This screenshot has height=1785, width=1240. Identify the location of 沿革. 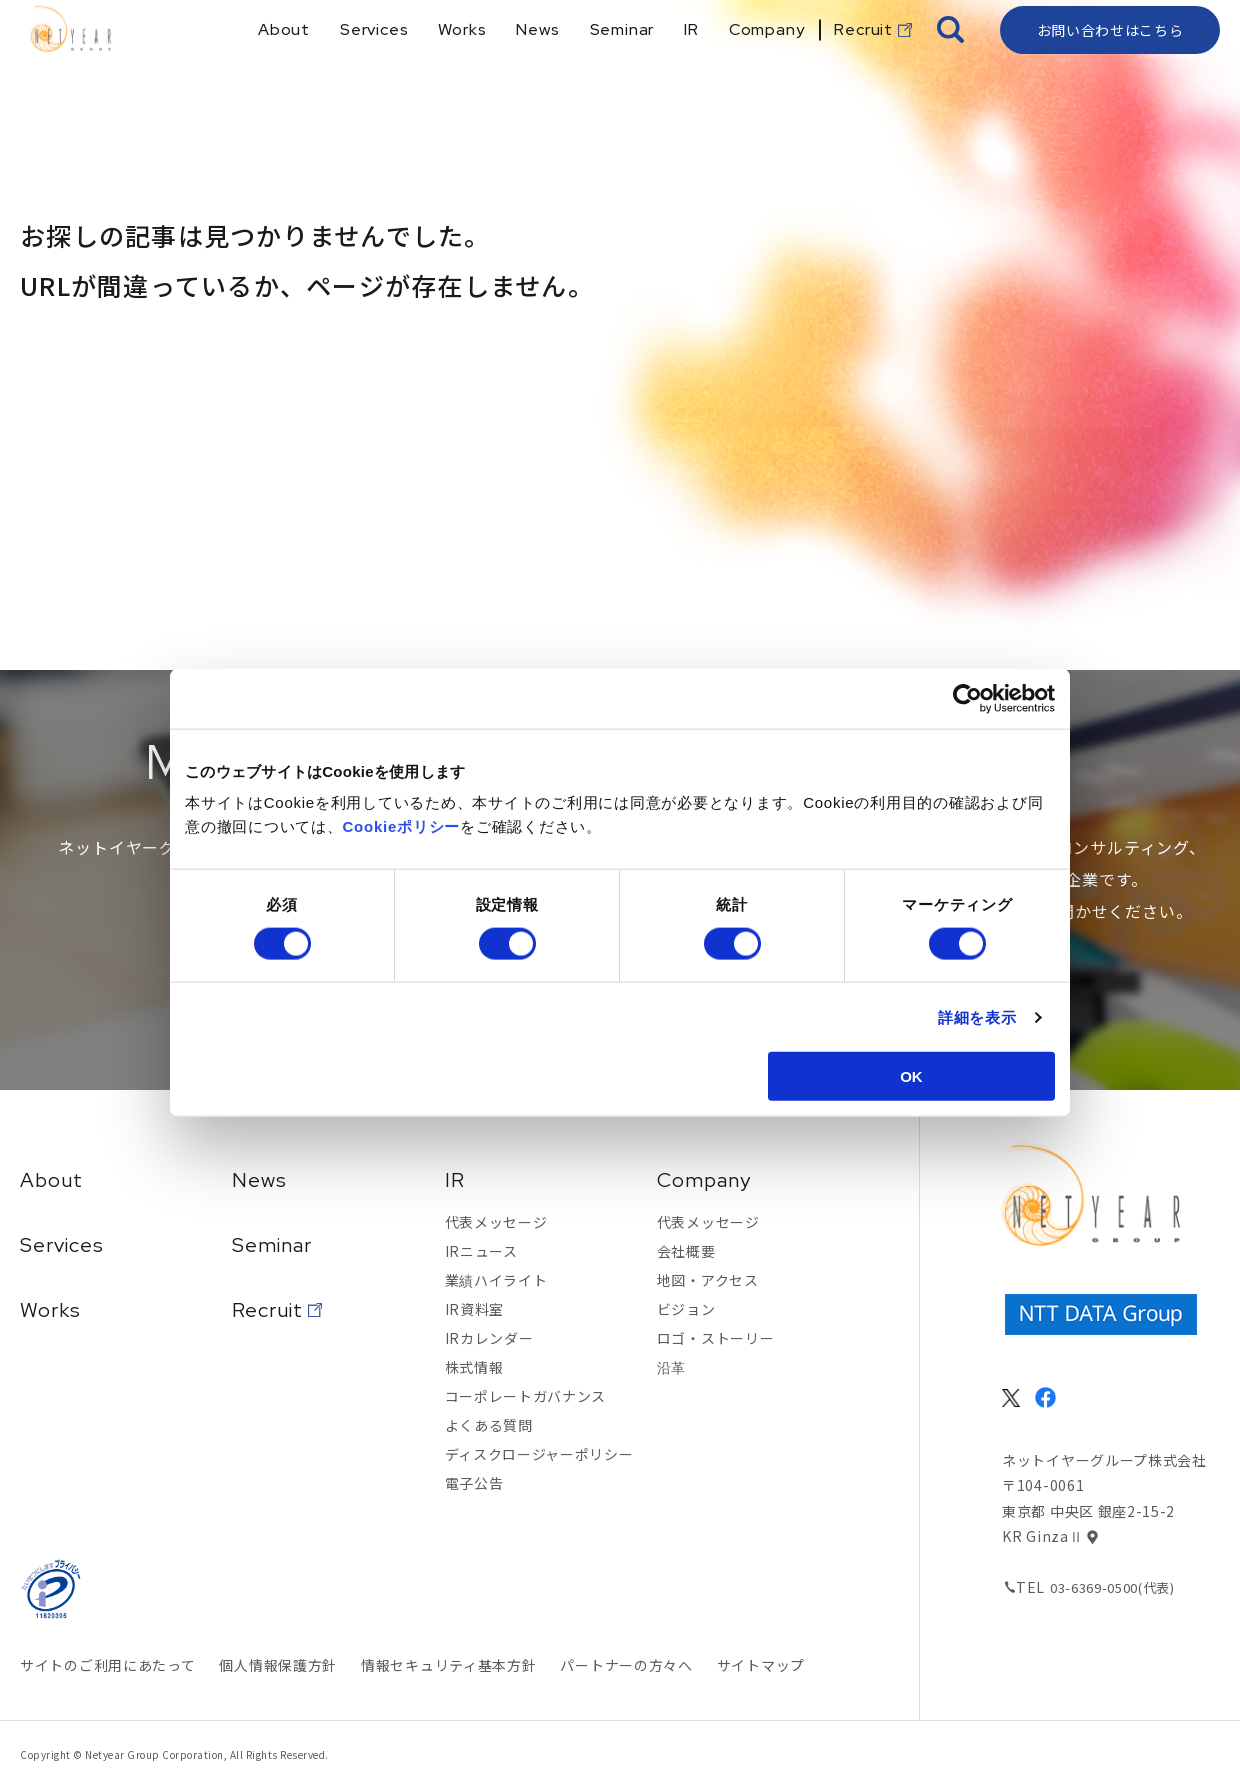
(671, 1367).